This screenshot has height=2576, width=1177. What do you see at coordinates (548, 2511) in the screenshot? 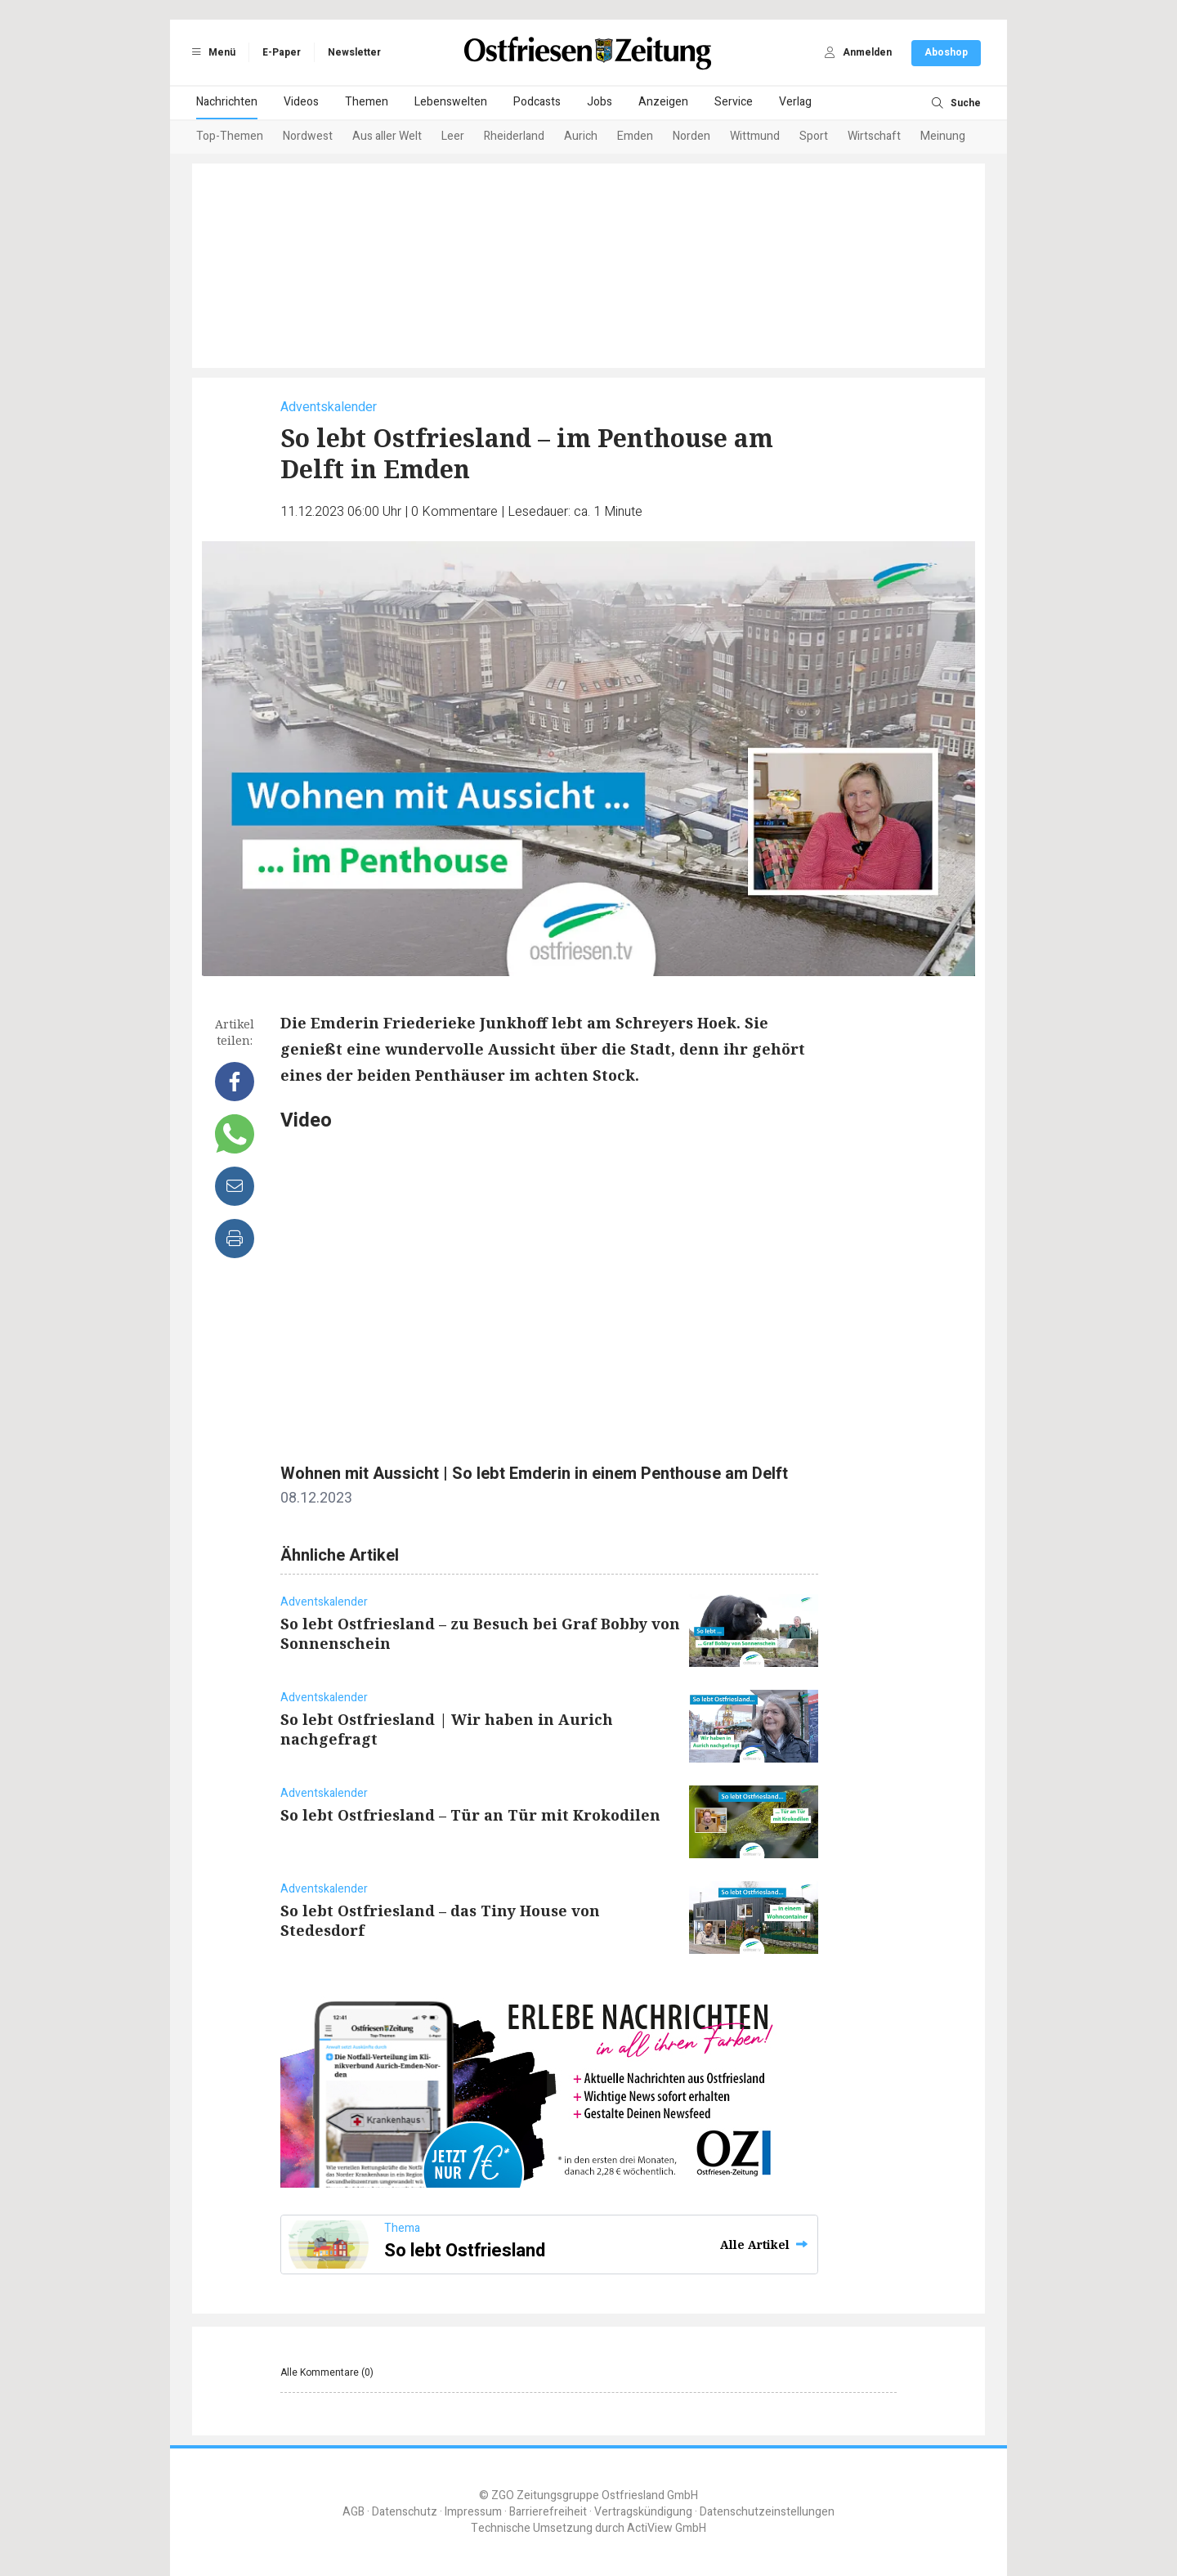
I see `Barrierefreiheit` at bounding box center [548, 2511].